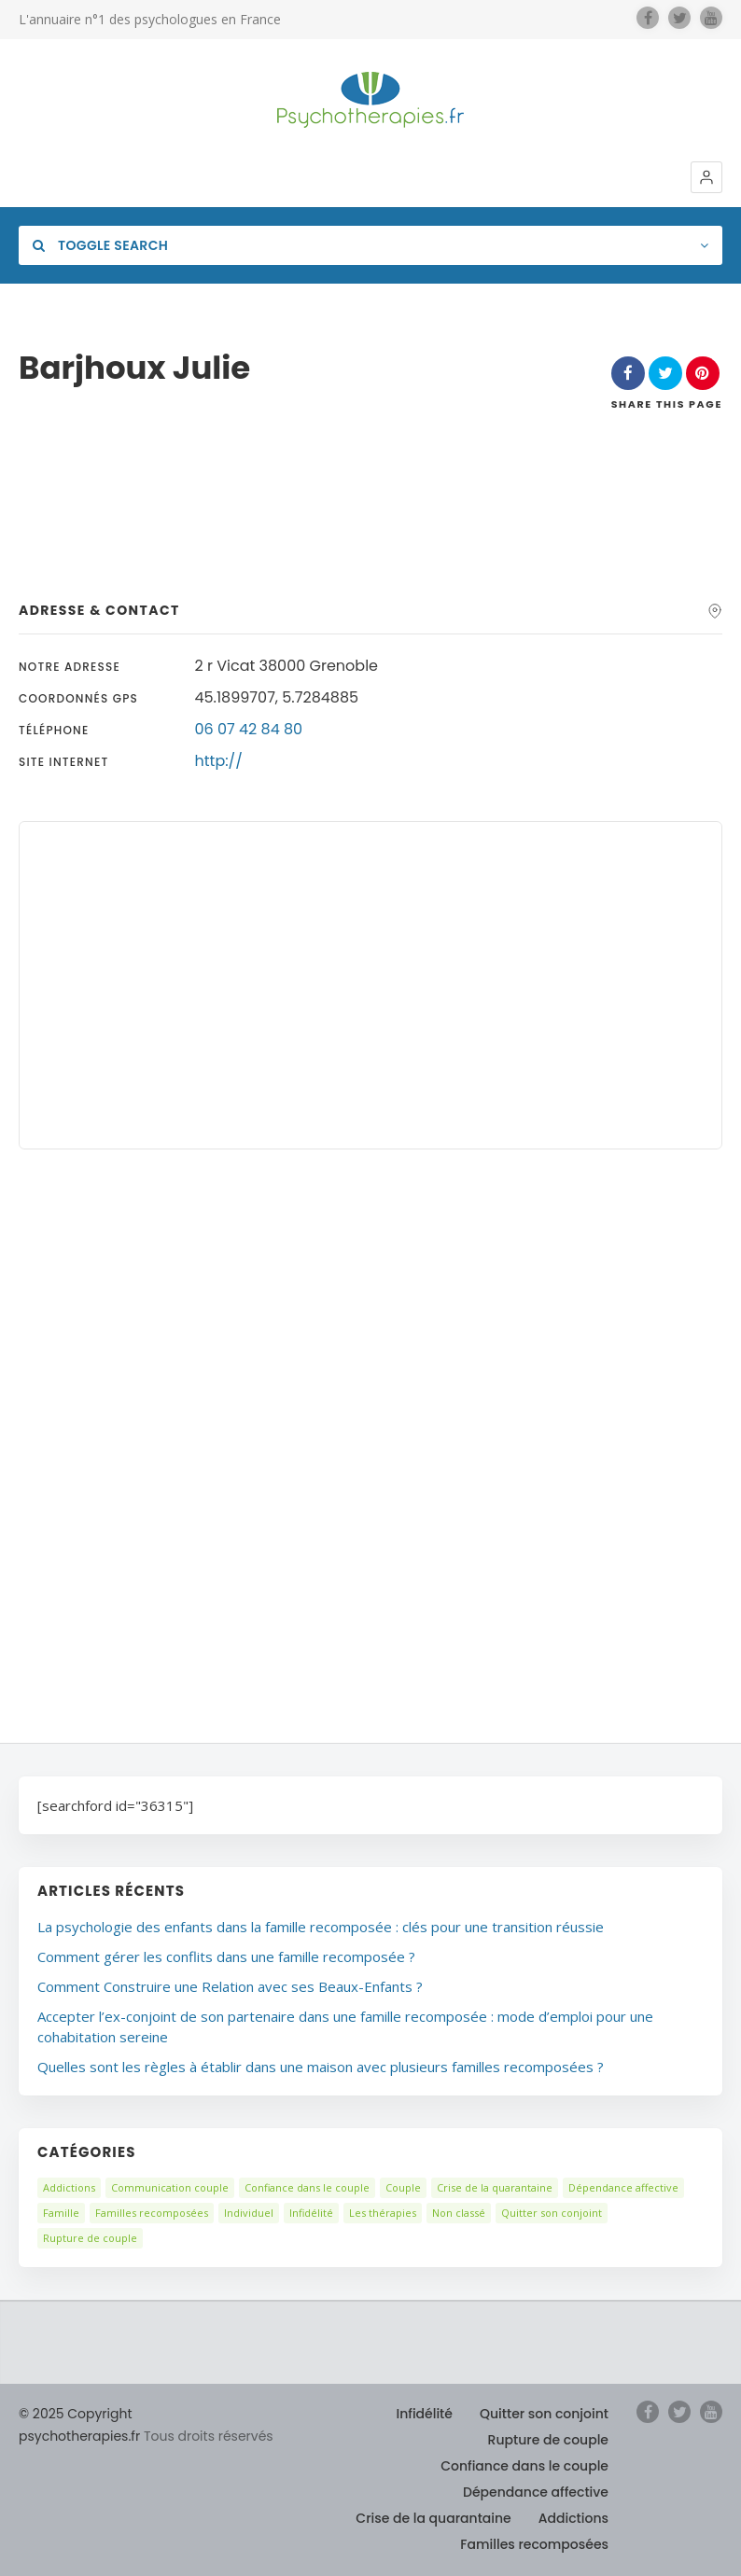 The height and width of the screenshot is (2576, 741). What do you see at coordinates (494, 2187) in the screenshot?
I see `Crise de la quarantaine` at bounding box center [494, 2187].